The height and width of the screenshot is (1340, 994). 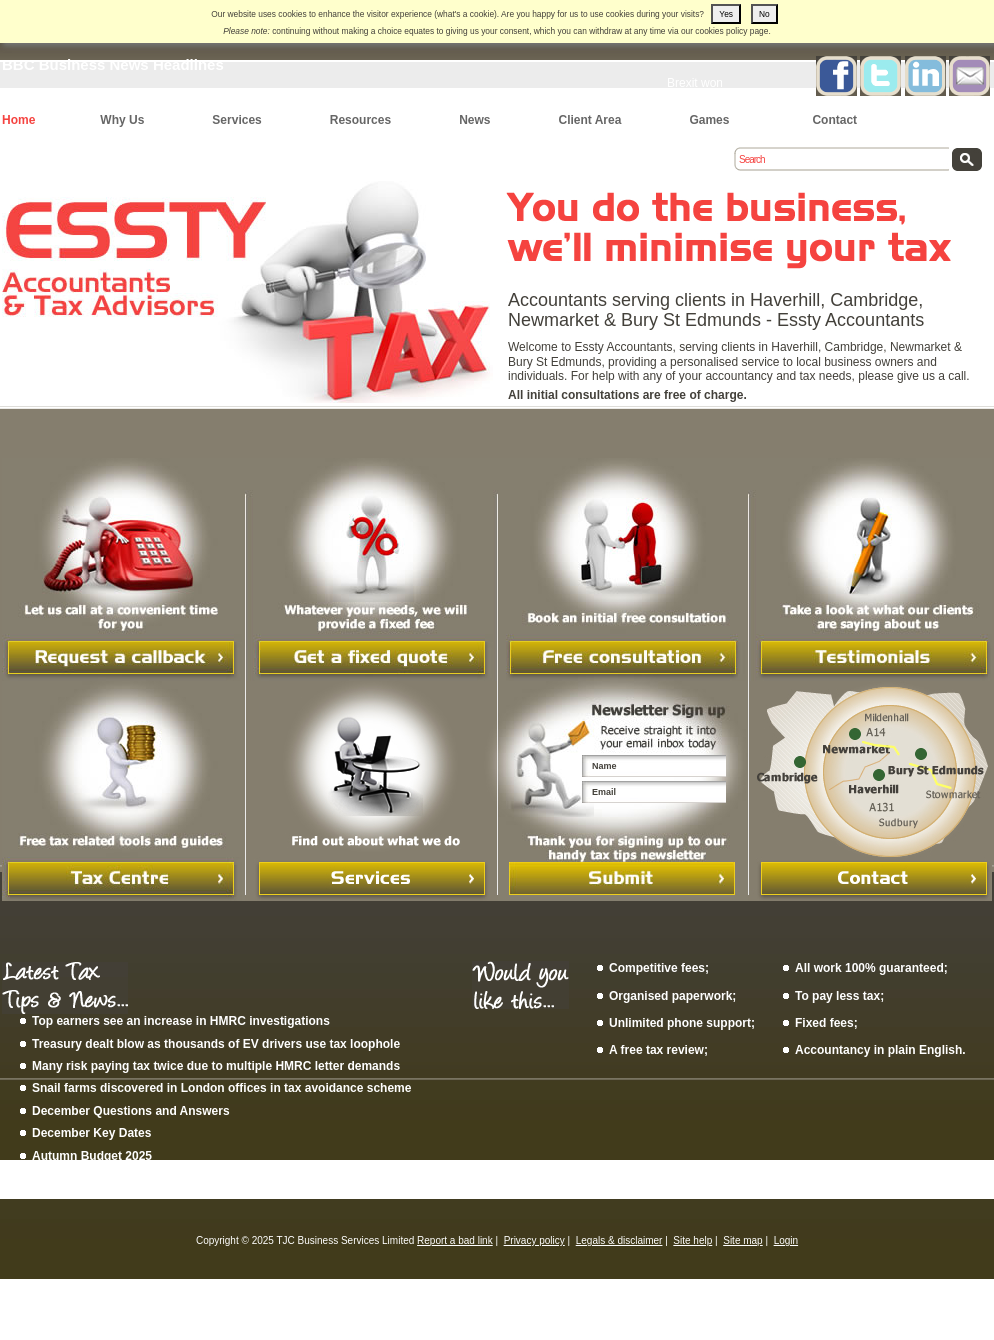 What do you see at coordinates (589, 120) in the screenshot?
I see `Client Area` at bounding box center [589, 120].